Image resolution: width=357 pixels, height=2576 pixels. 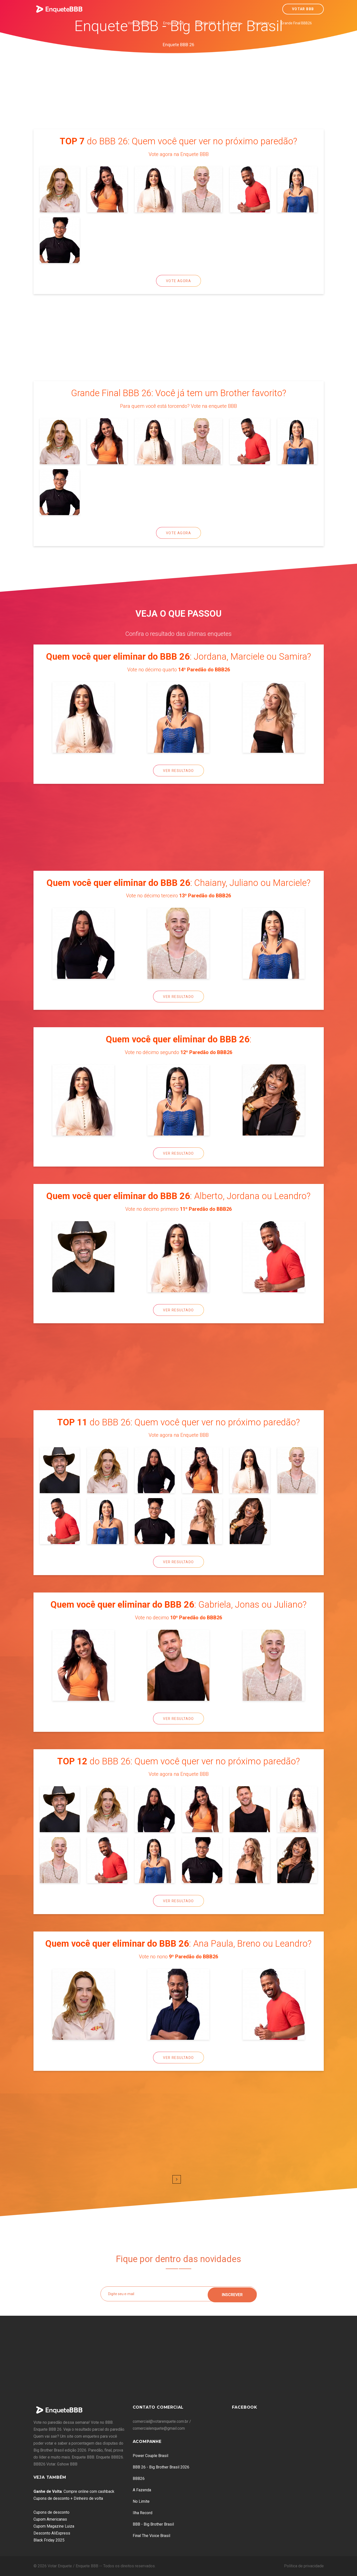 I want to click on [Advertisement], so click(x=178, y=90).